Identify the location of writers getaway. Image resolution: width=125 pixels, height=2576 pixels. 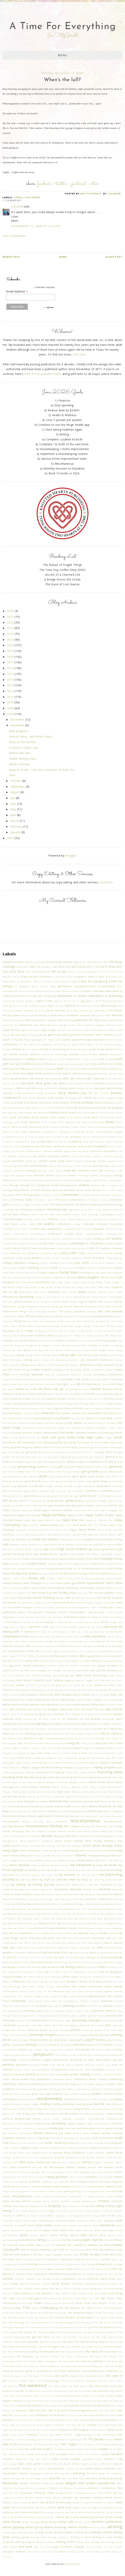
(13, 2527).